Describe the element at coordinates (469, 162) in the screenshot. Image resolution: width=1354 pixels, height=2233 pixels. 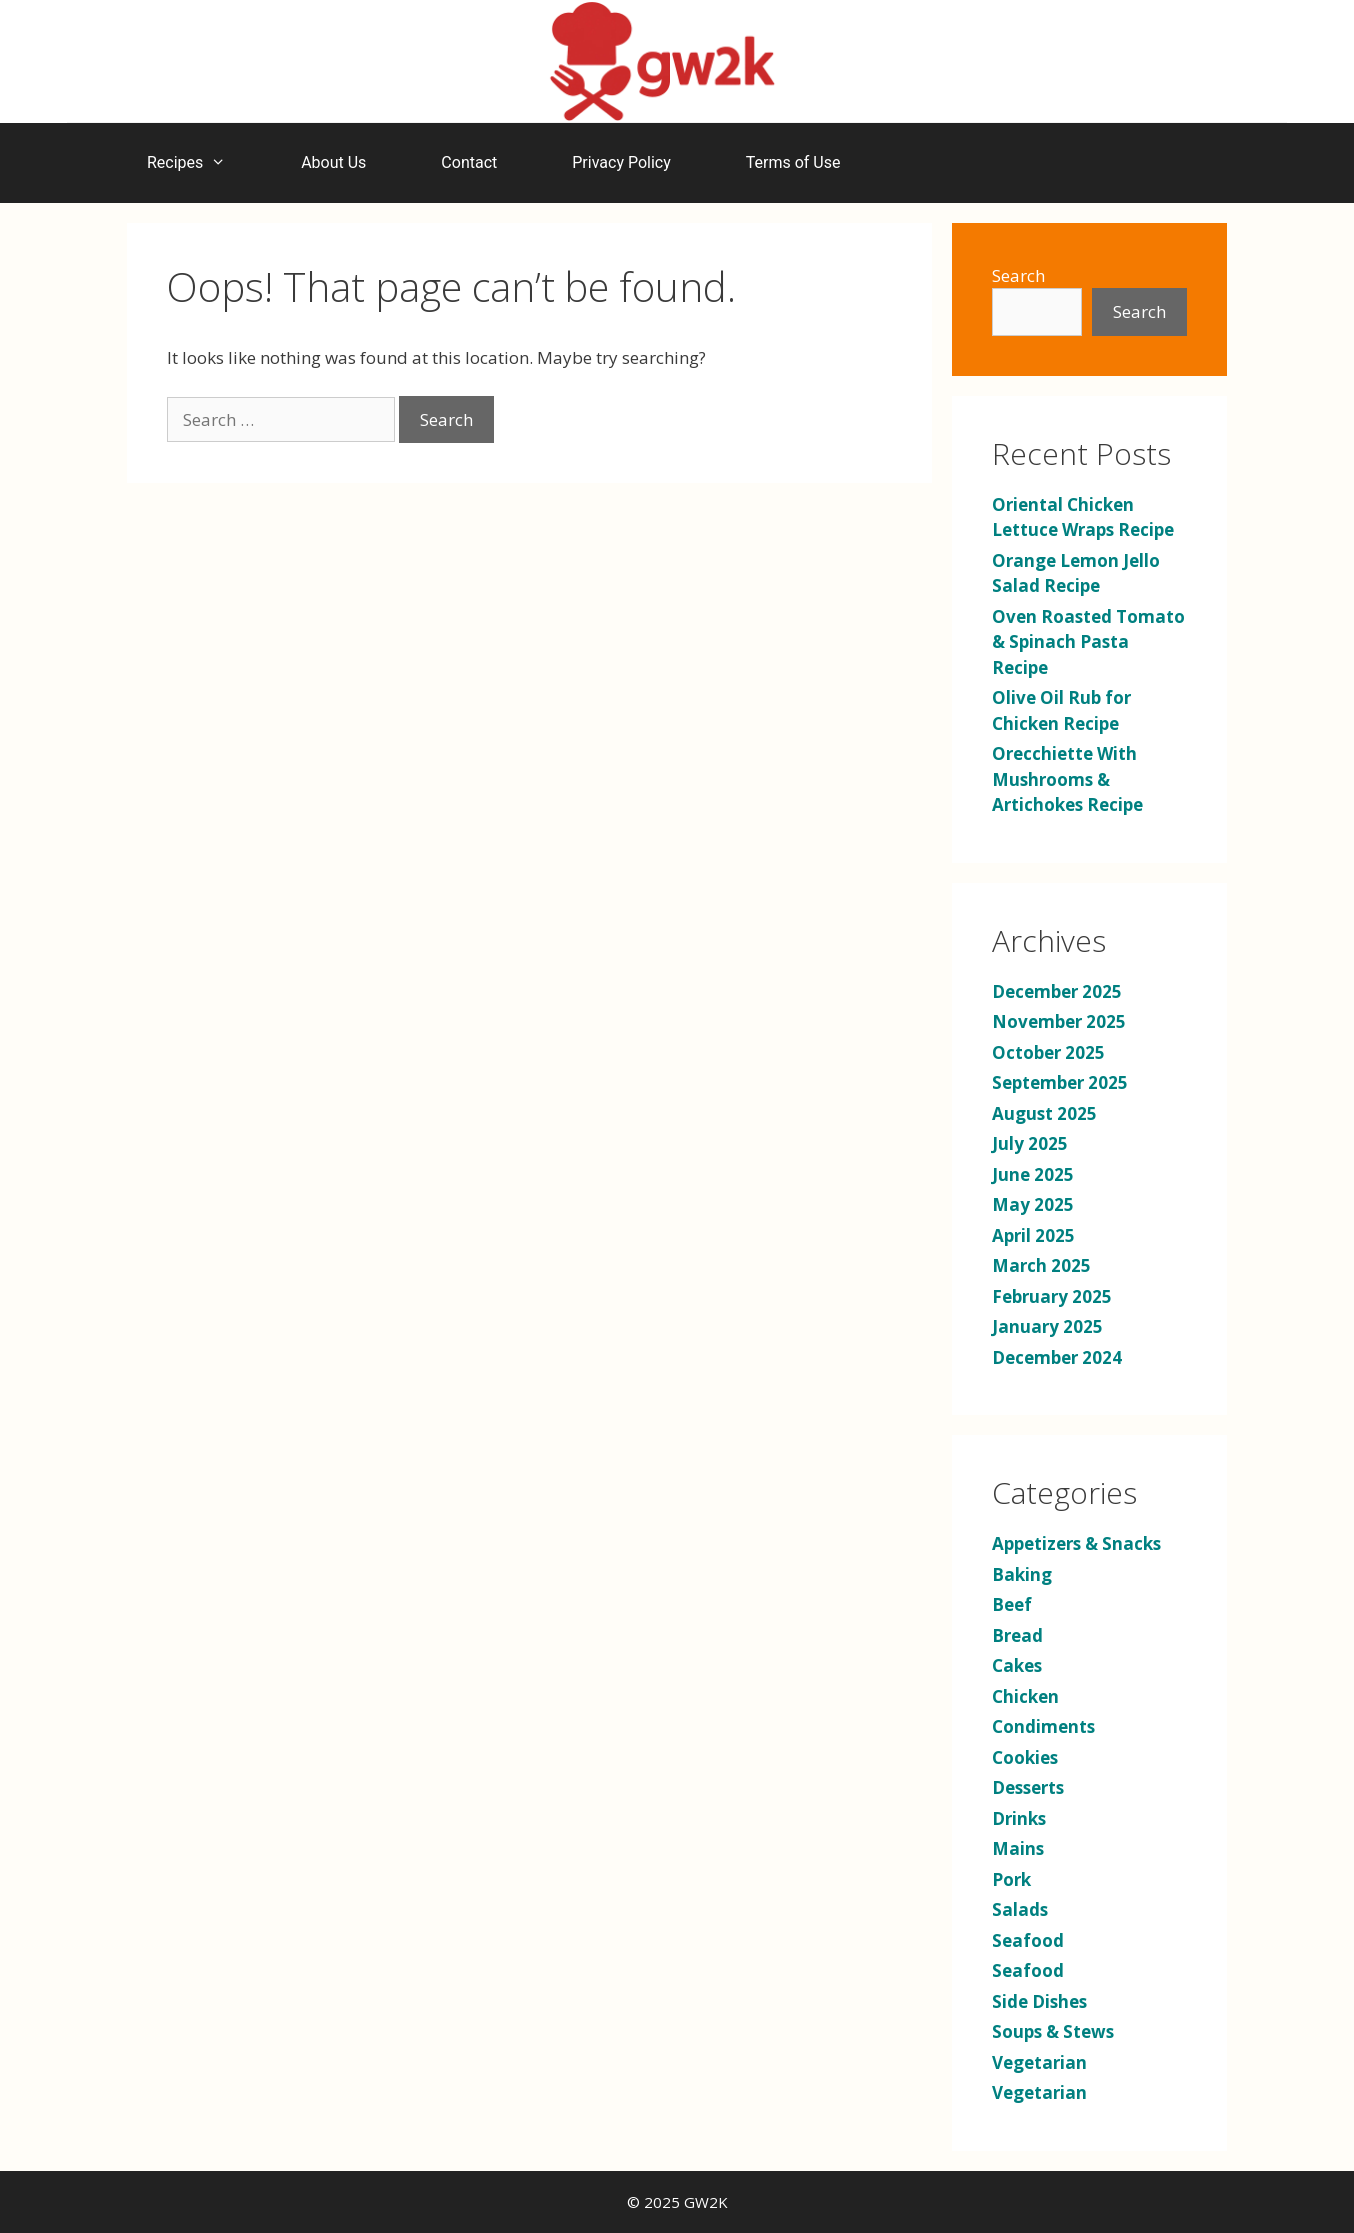
I see `Contact` at that location.